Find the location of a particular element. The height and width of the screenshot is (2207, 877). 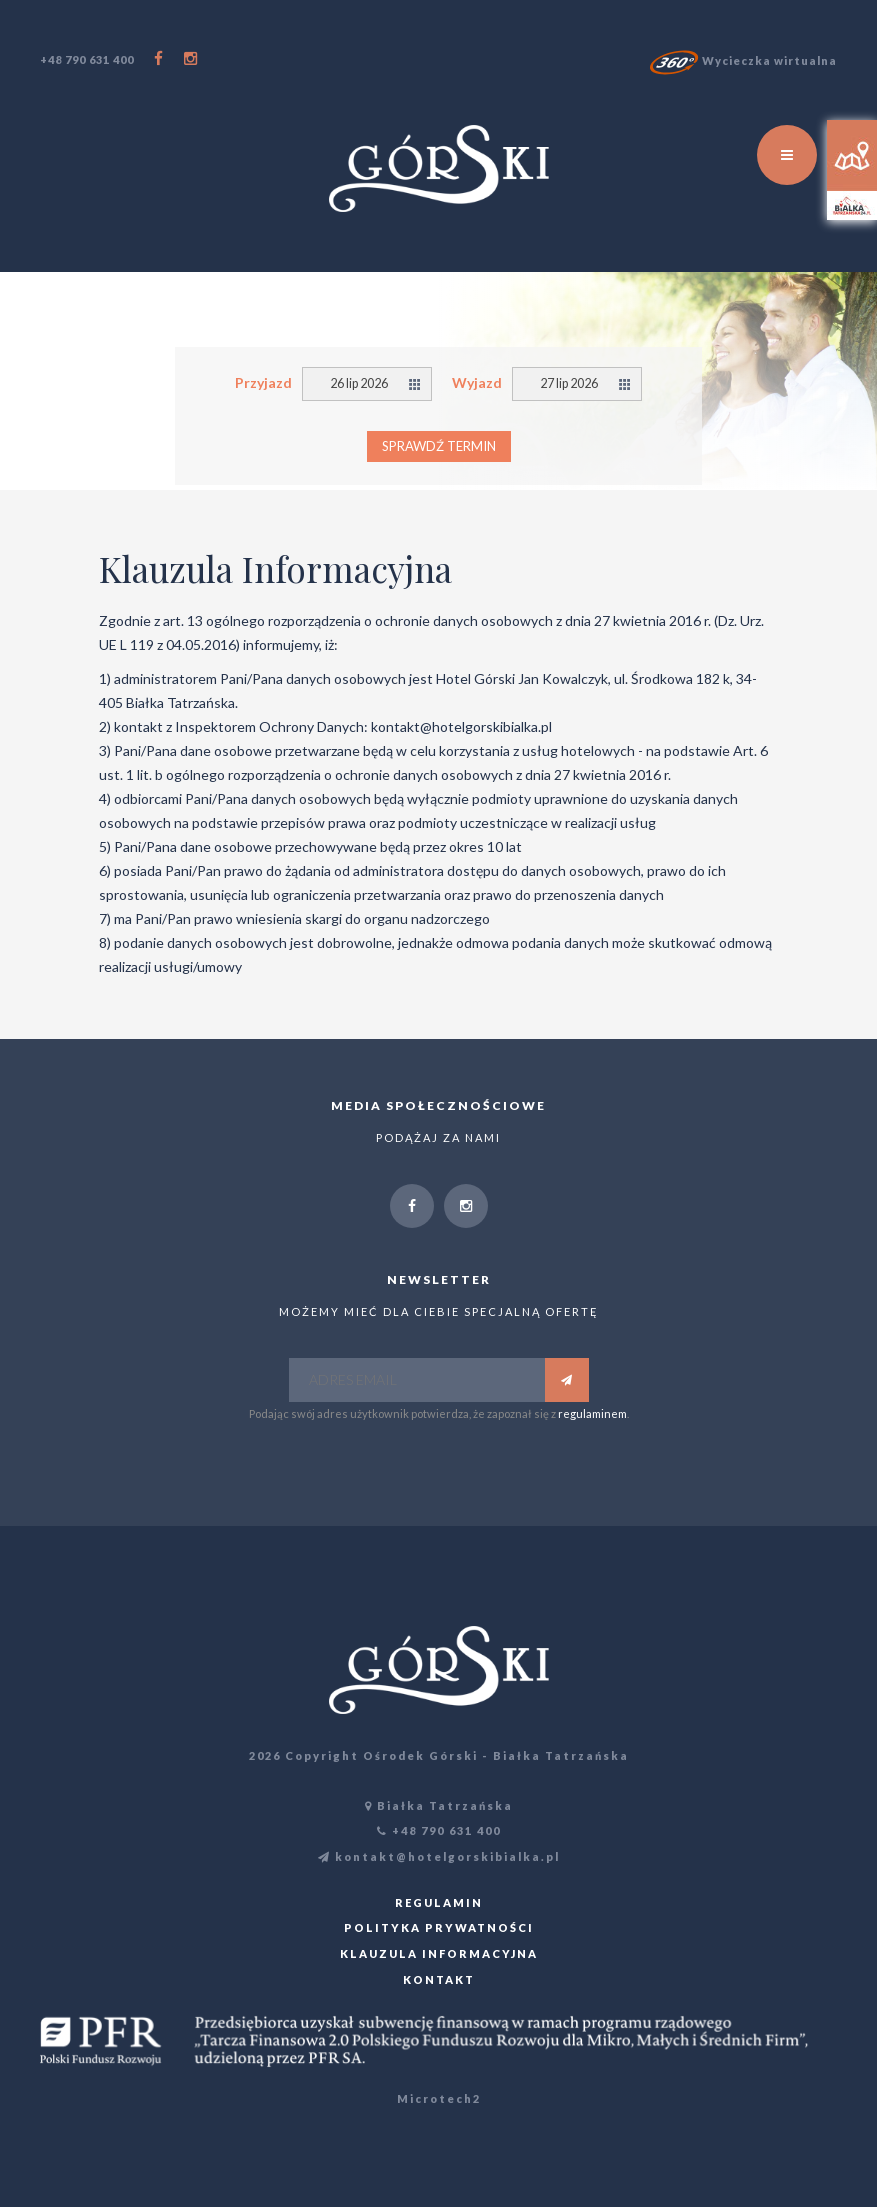

Microtech2 is located at coordinates (439, 2098).